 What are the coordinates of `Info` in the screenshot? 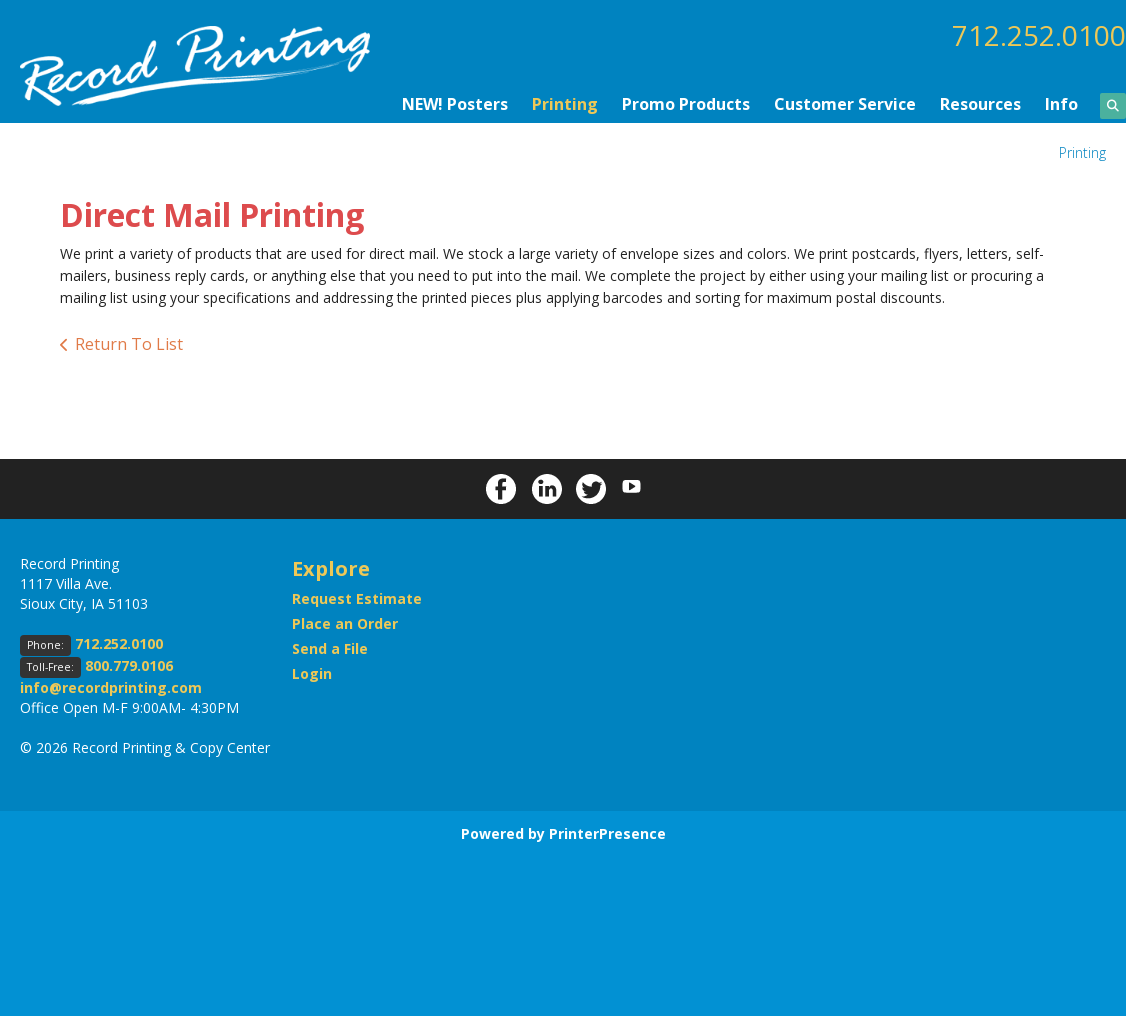 It's located at (1061, 104).